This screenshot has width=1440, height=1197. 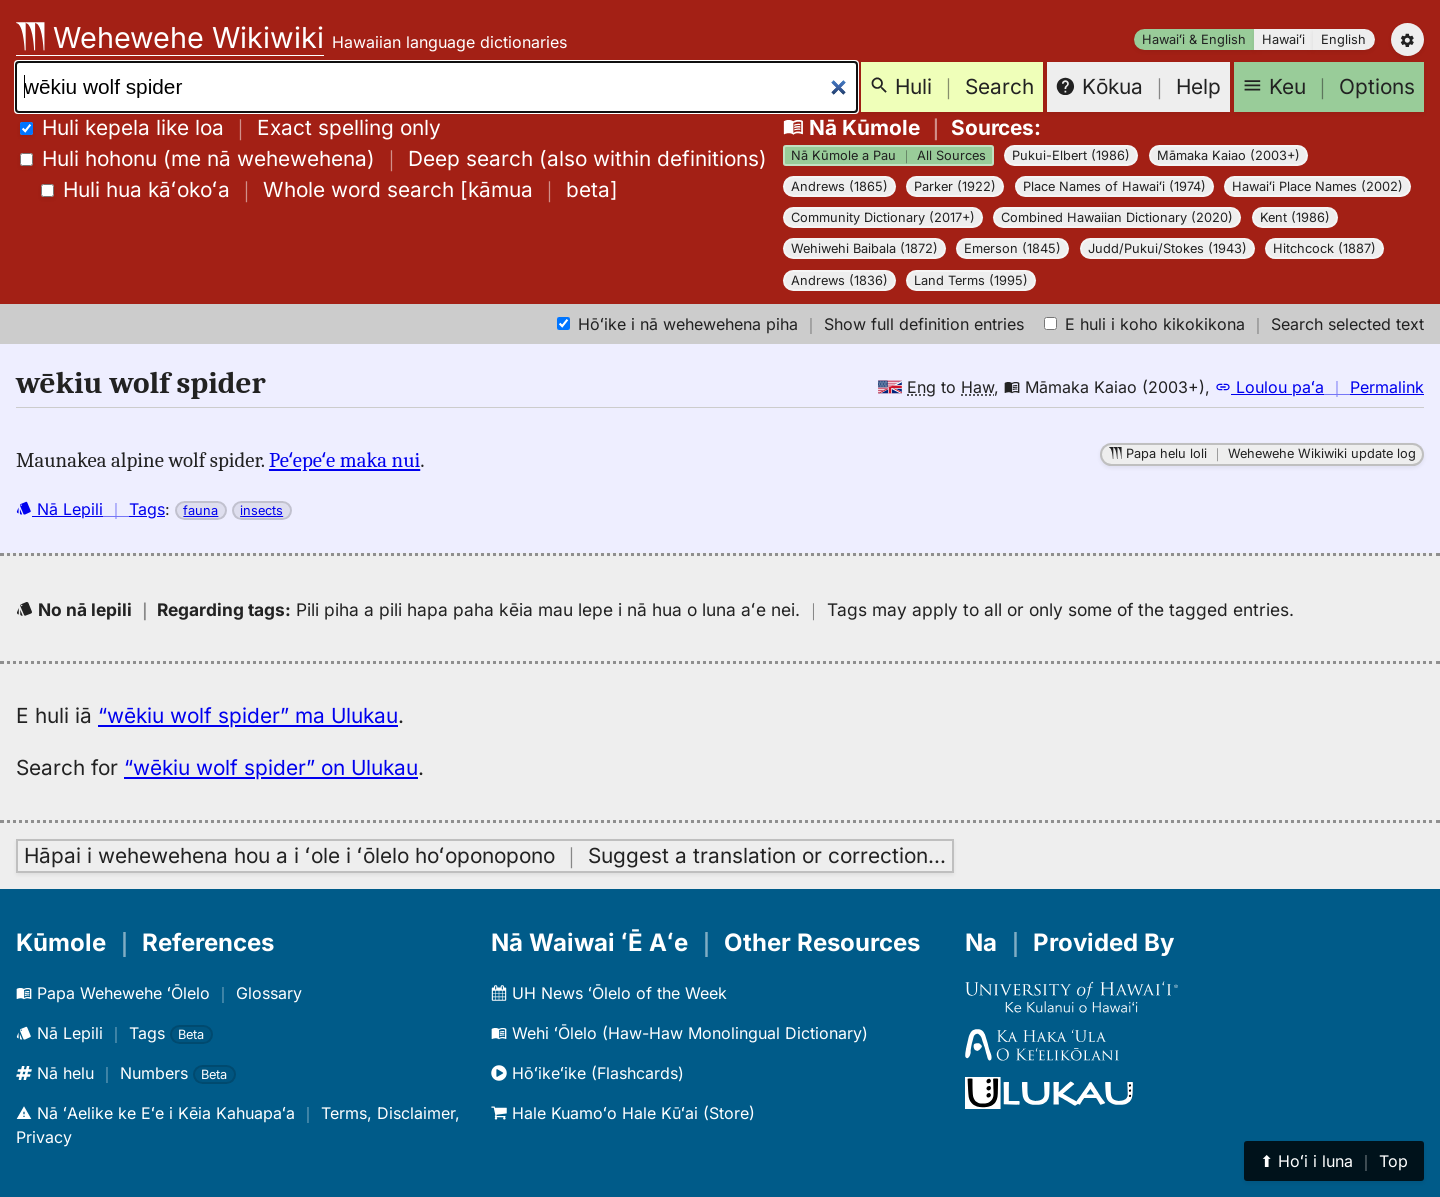 What do you see at coordinates (839, 280) in the screenshot?
I see `Andrews (1836)` at bounding box center [839, 280].